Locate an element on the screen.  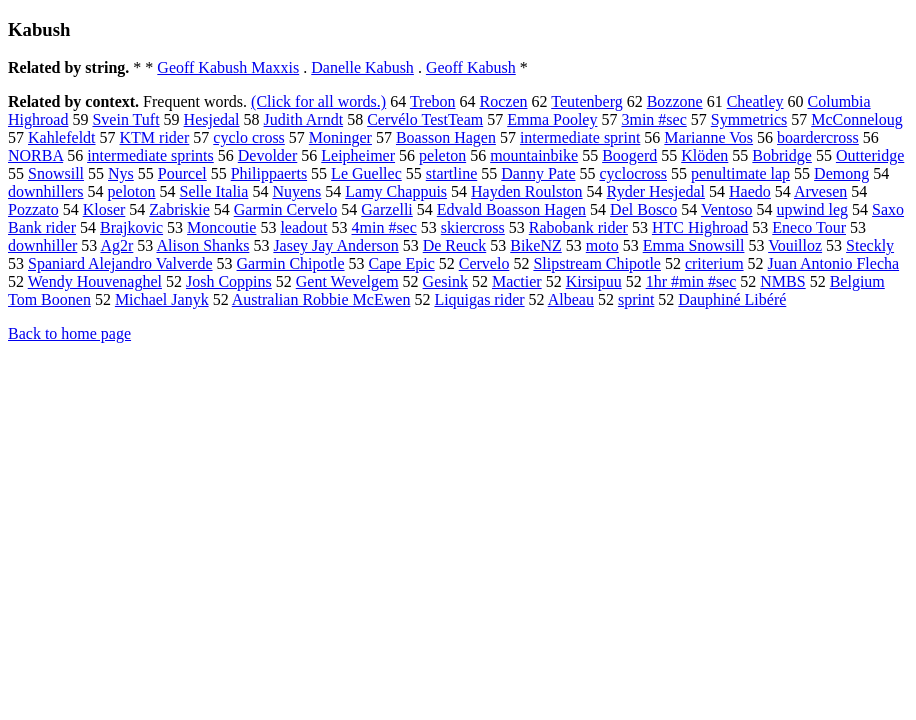
Juan Antonio Flecha is located at coordinates (834, 263).